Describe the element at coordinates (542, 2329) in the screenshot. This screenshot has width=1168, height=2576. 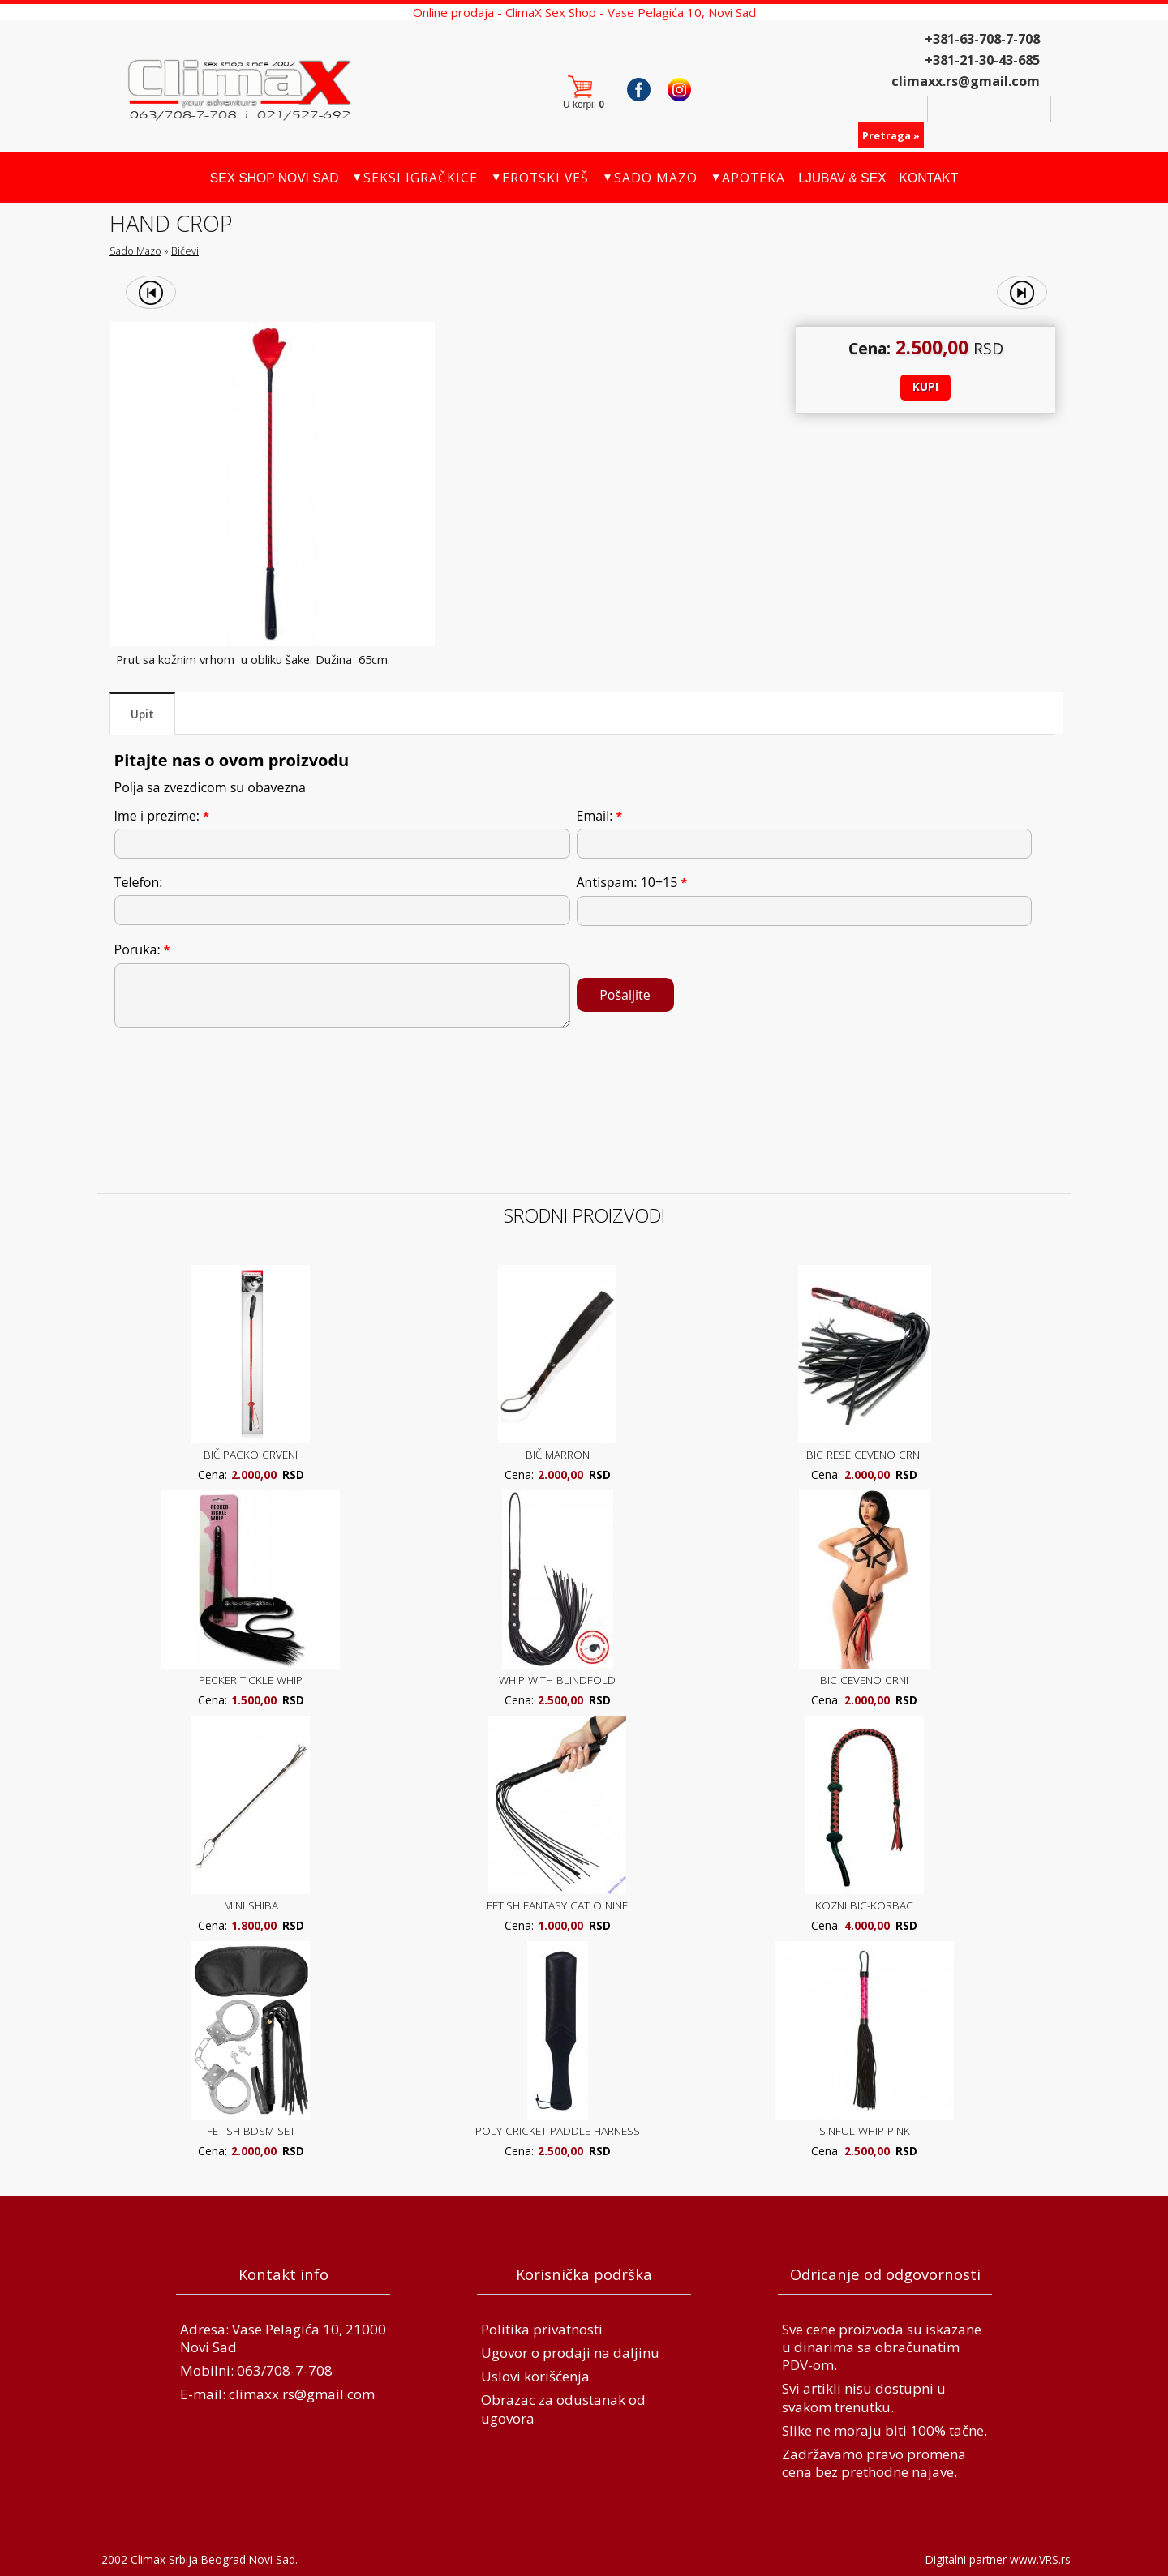
I see `Politika privatnosti` at that location.